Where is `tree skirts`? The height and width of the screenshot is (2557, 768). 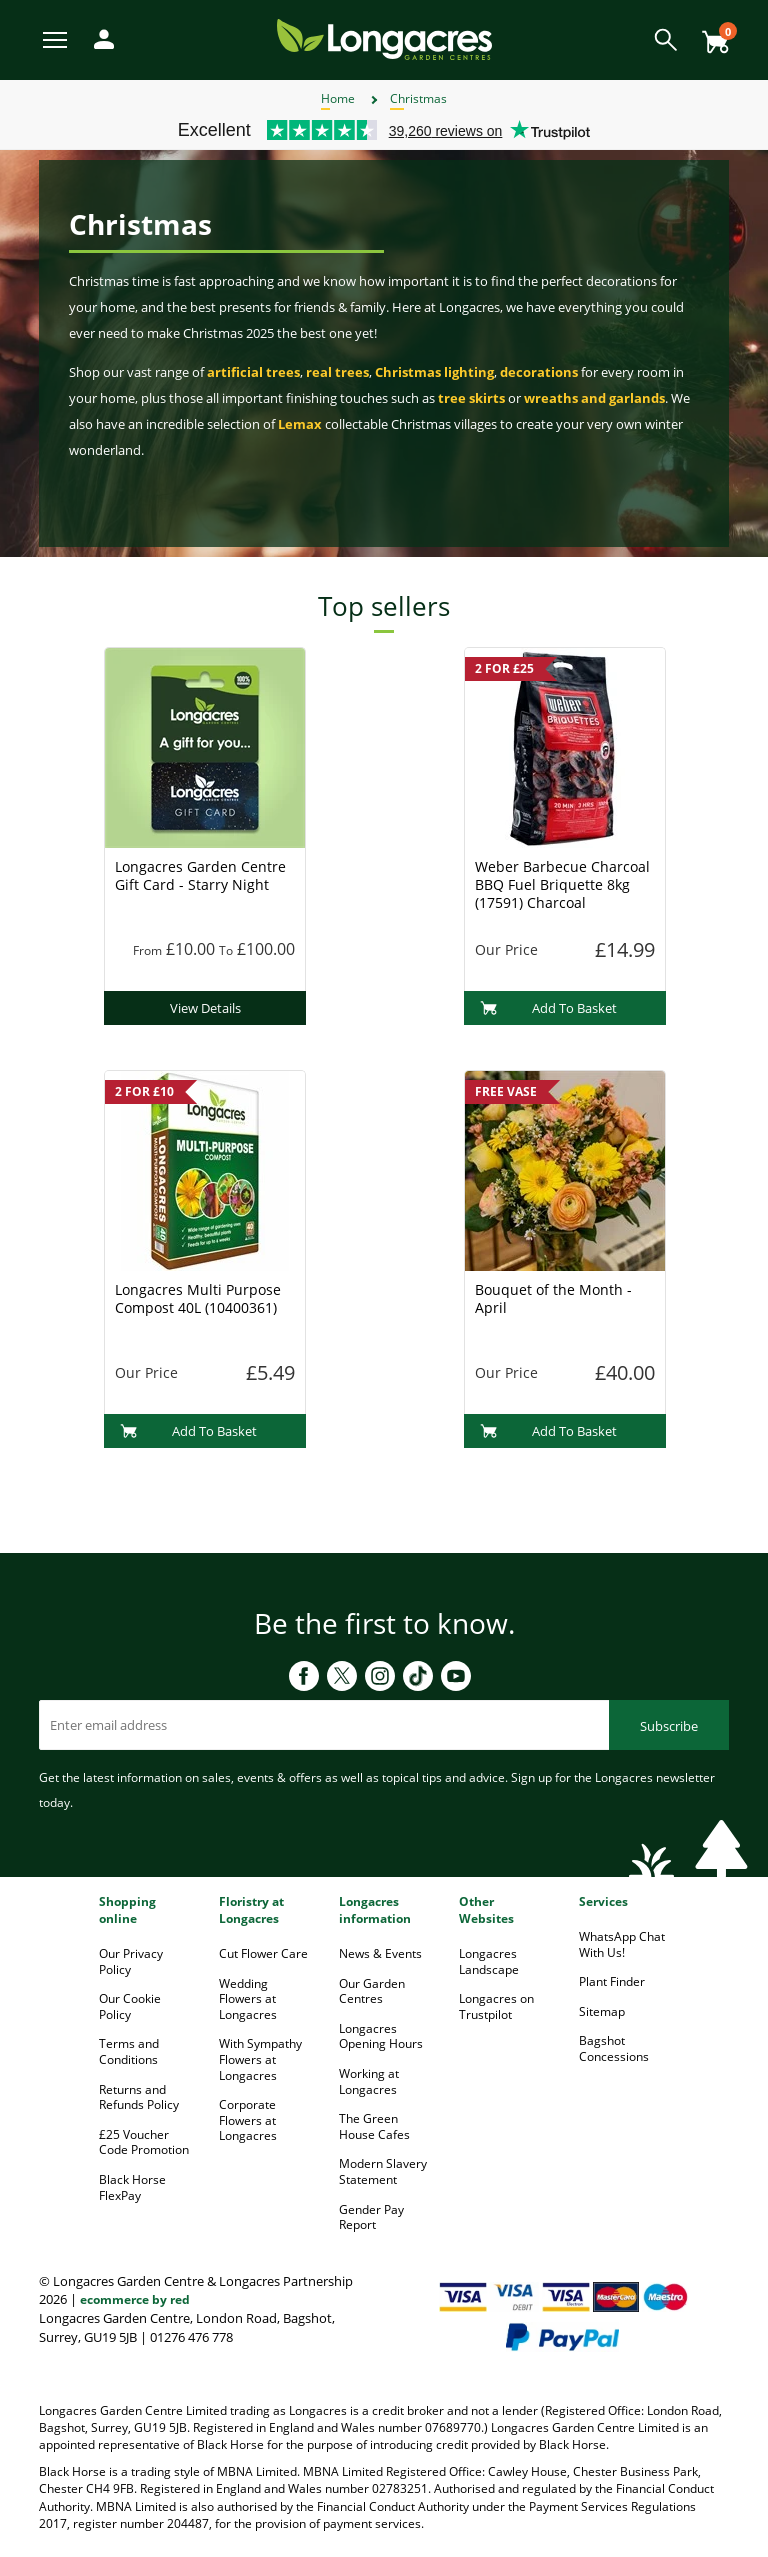 tree skirts is located at coordinates (471, 398).